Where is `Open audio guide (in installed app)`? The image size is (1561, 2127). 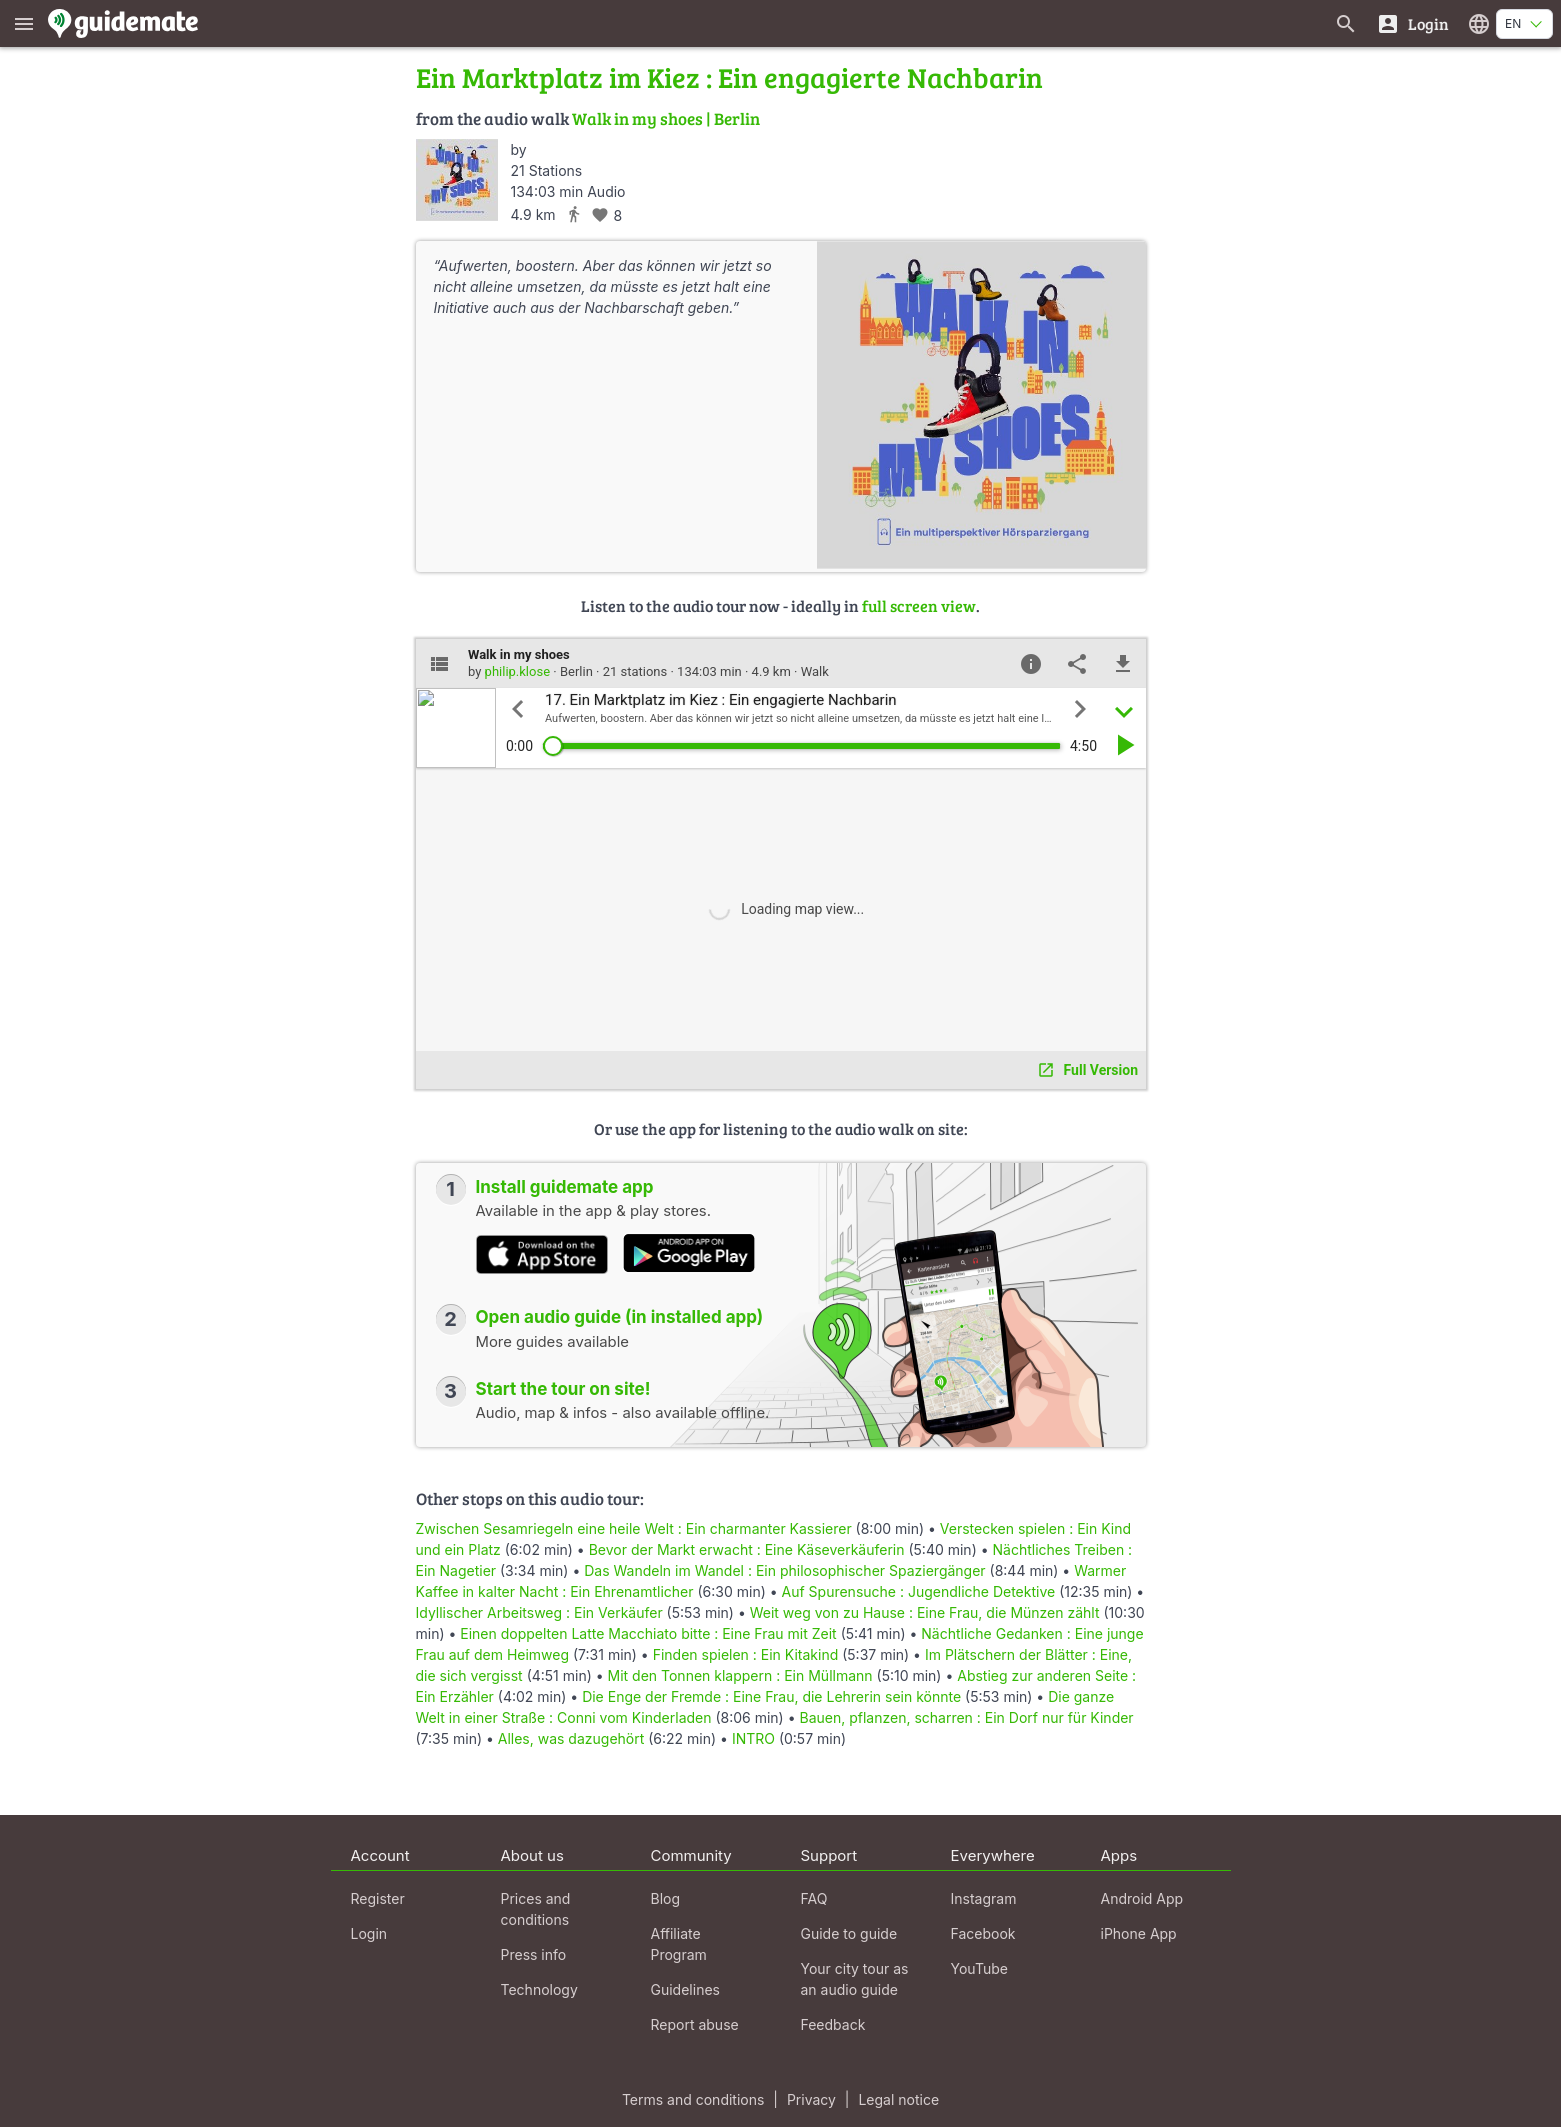 Open audio guide (in installed app) is located at coordinates (620, 1317).